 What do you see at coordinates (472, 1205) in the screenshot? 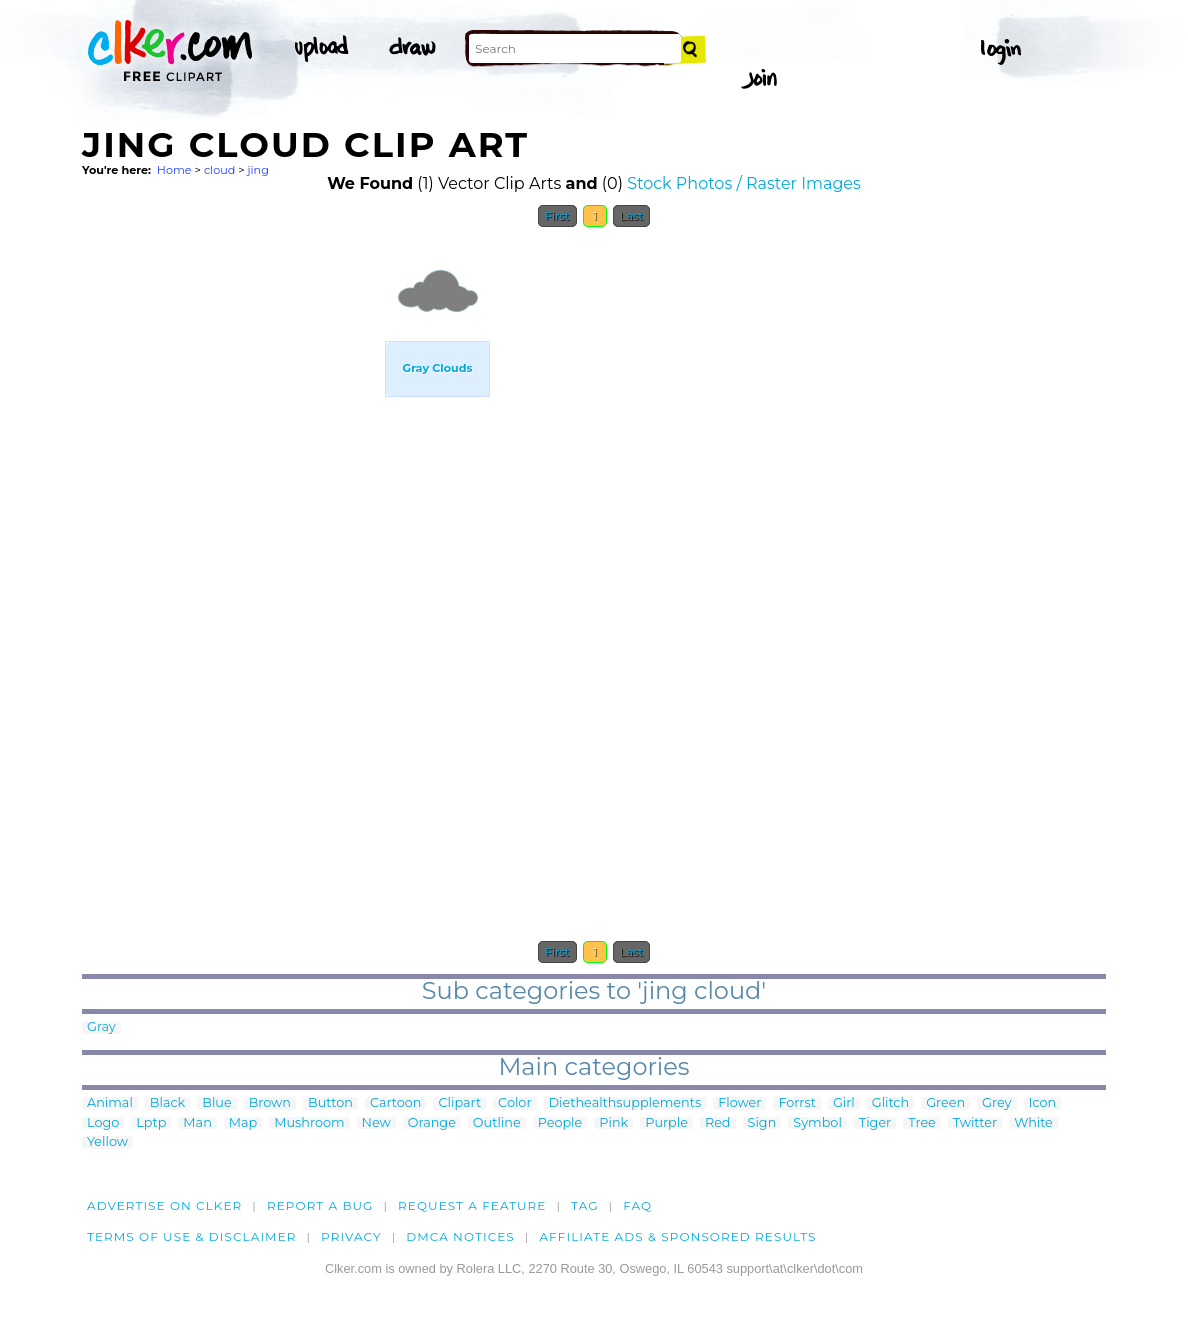
I see `Request a feature` at bounding box center [472, 1205].